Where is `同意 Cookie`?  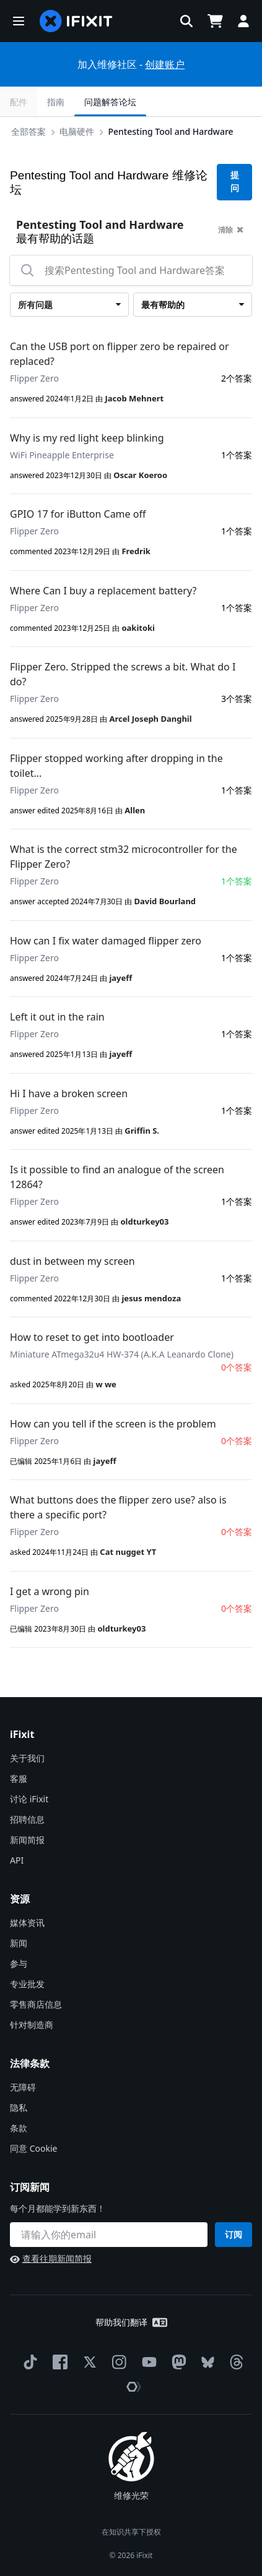
同意 Cookie is located at coordinates (33, 2148).